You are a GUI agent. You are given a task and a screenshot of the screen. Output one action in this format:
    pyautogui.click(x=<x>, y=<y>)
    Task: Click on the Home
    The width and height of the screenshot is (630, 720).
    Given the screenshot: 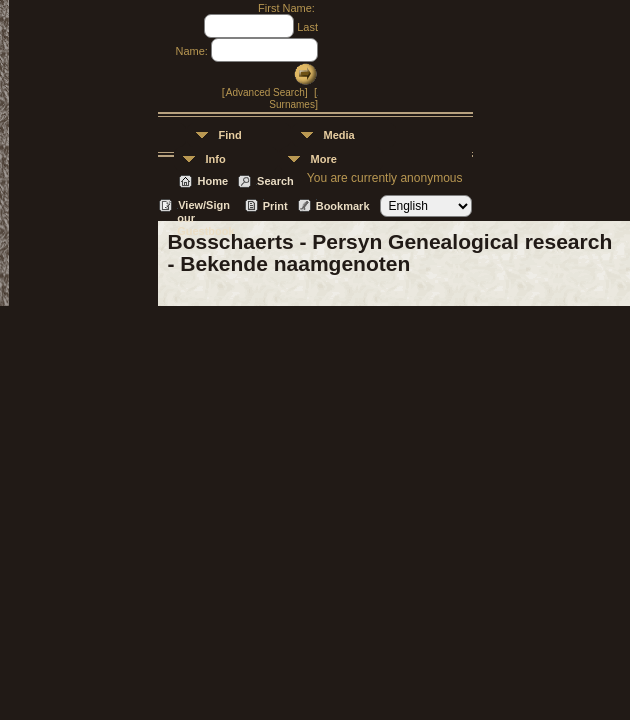 What is the action you would take?
    pyautogui.click(x=213, y=181)
    